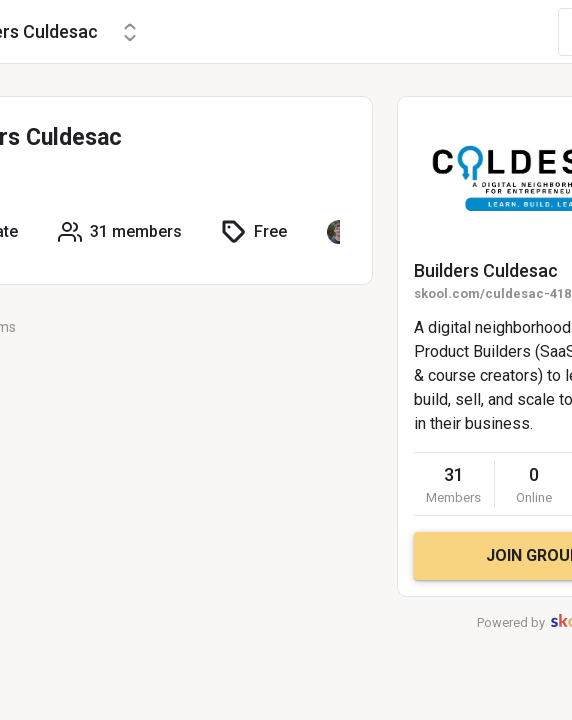  What do you see at coordinates (486, 270) in the screenshot?
I see `Builders Culdesac` at bounding box center [486, 270].